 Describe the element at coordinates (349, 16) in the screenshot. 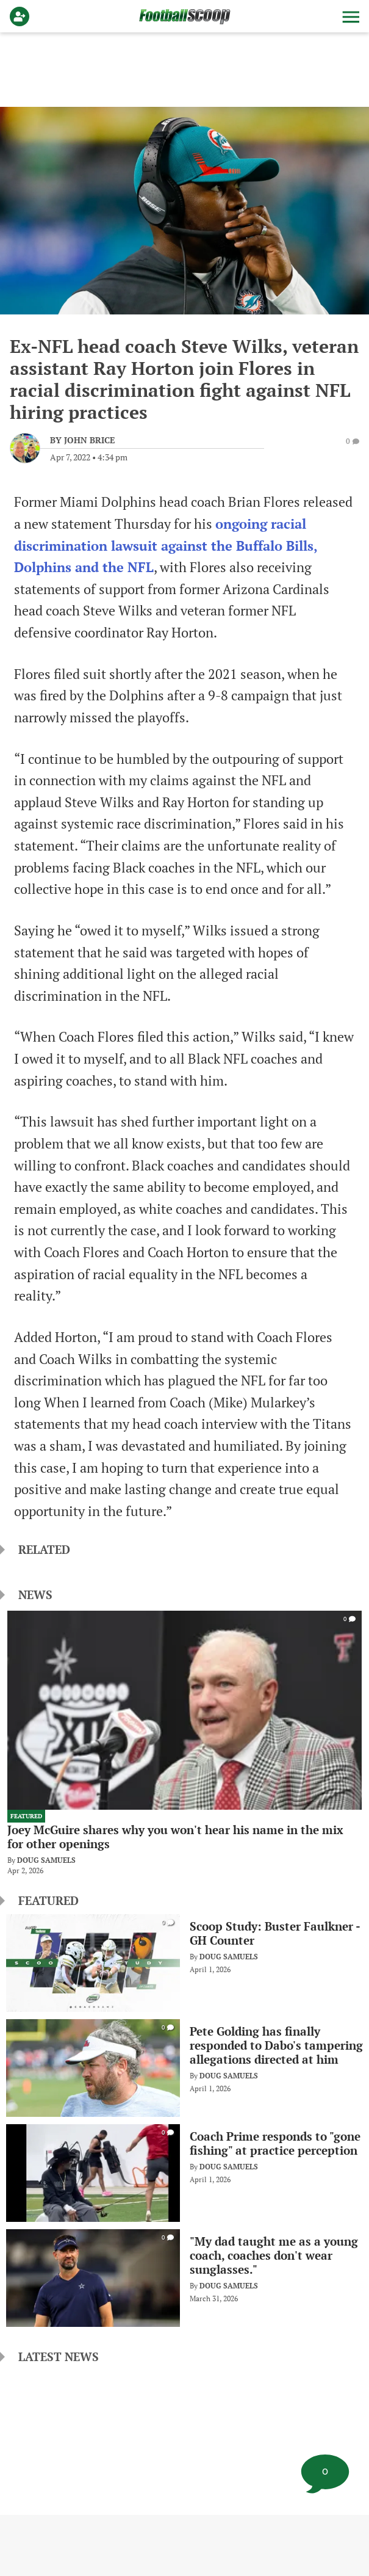

I see `[button]` at that location.